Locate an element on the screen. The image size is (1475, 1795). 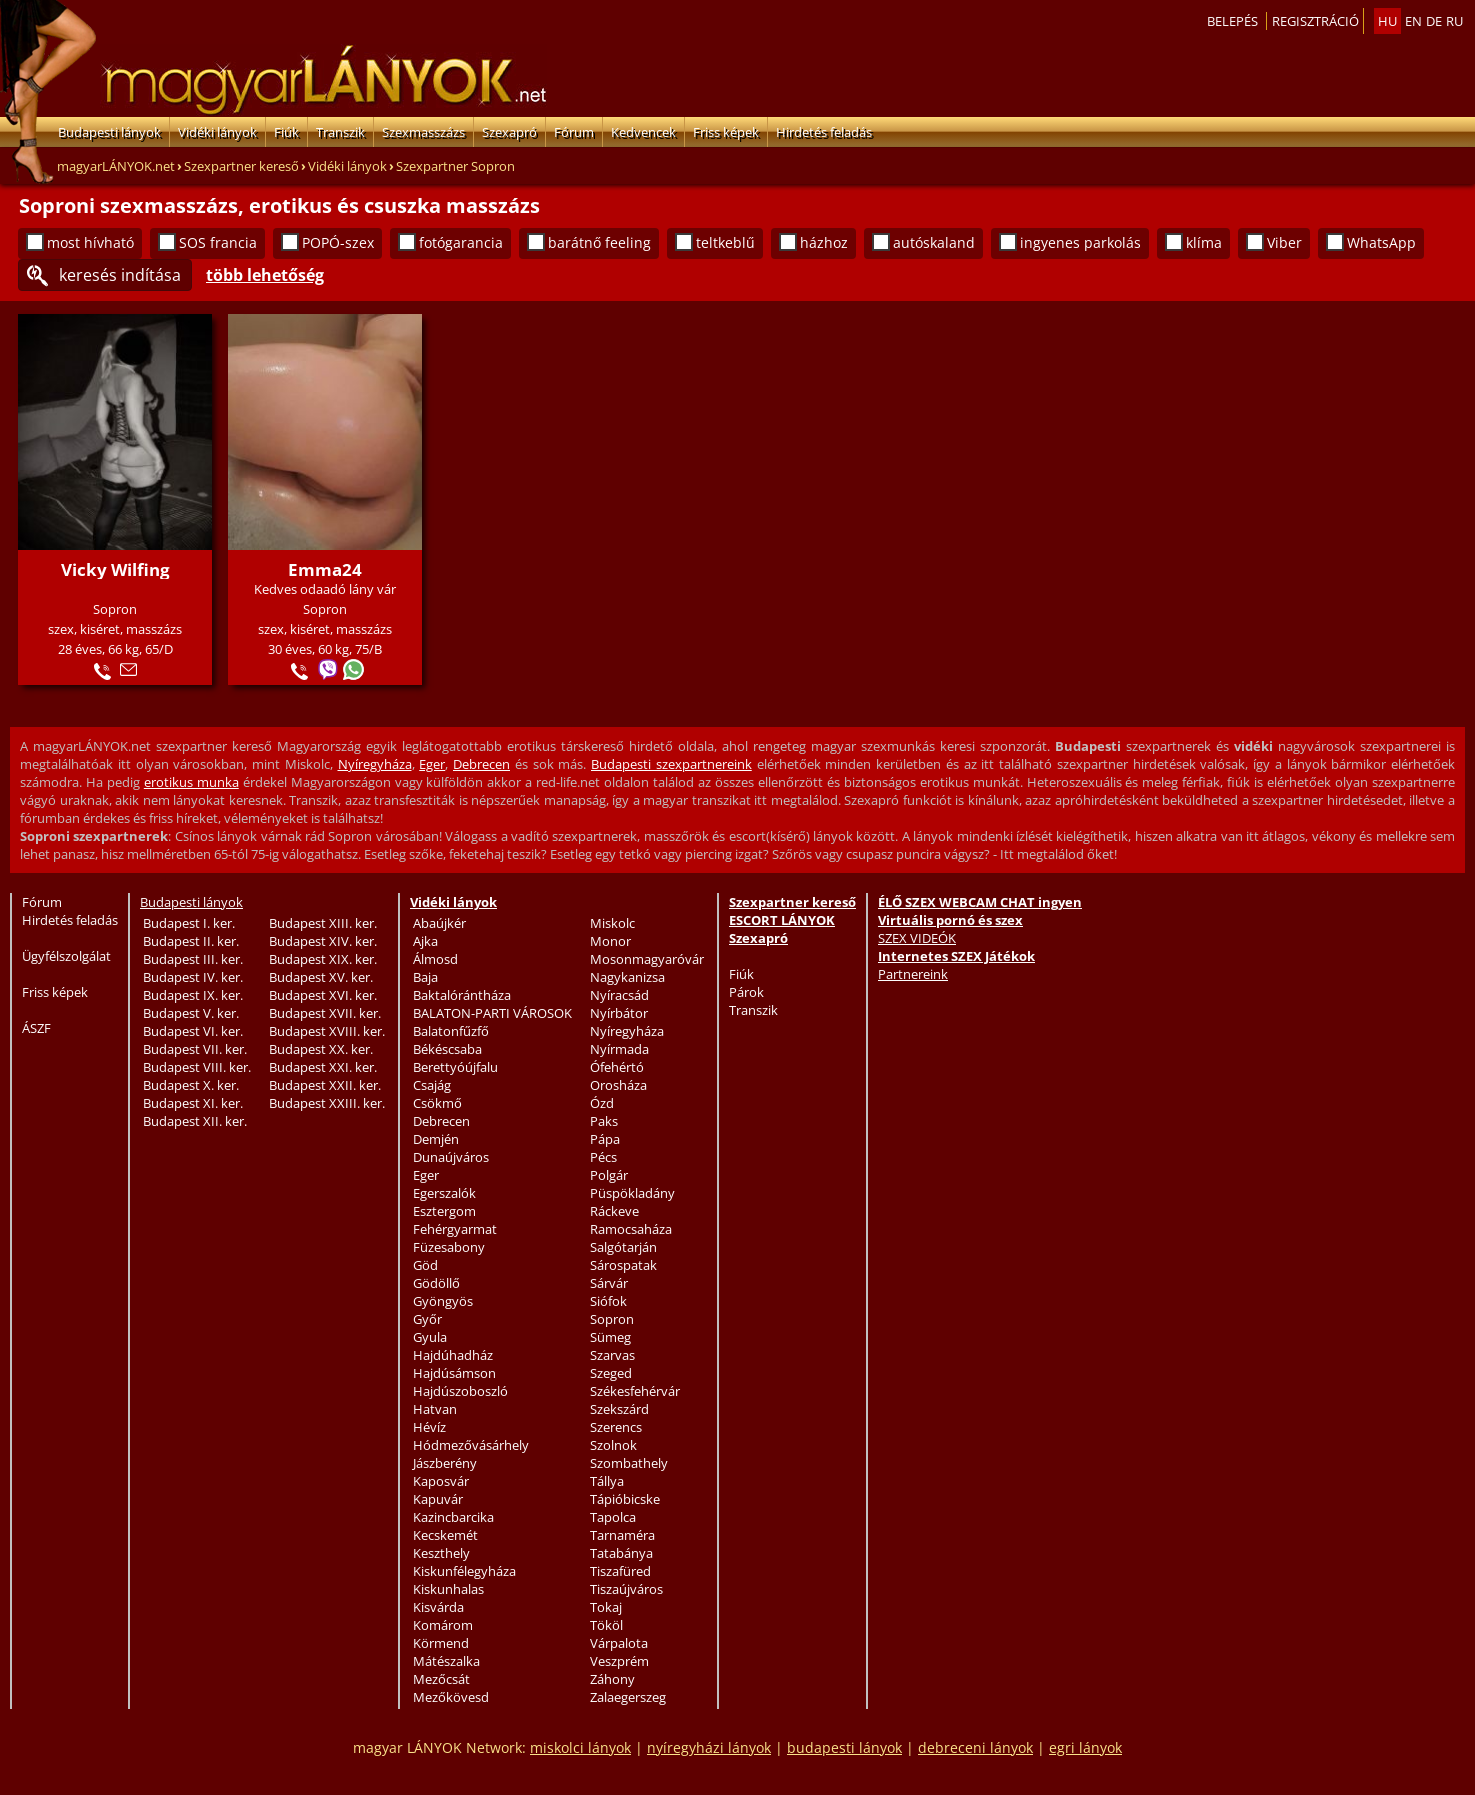
Tiszafüred is located at coordinates (620, 1571).